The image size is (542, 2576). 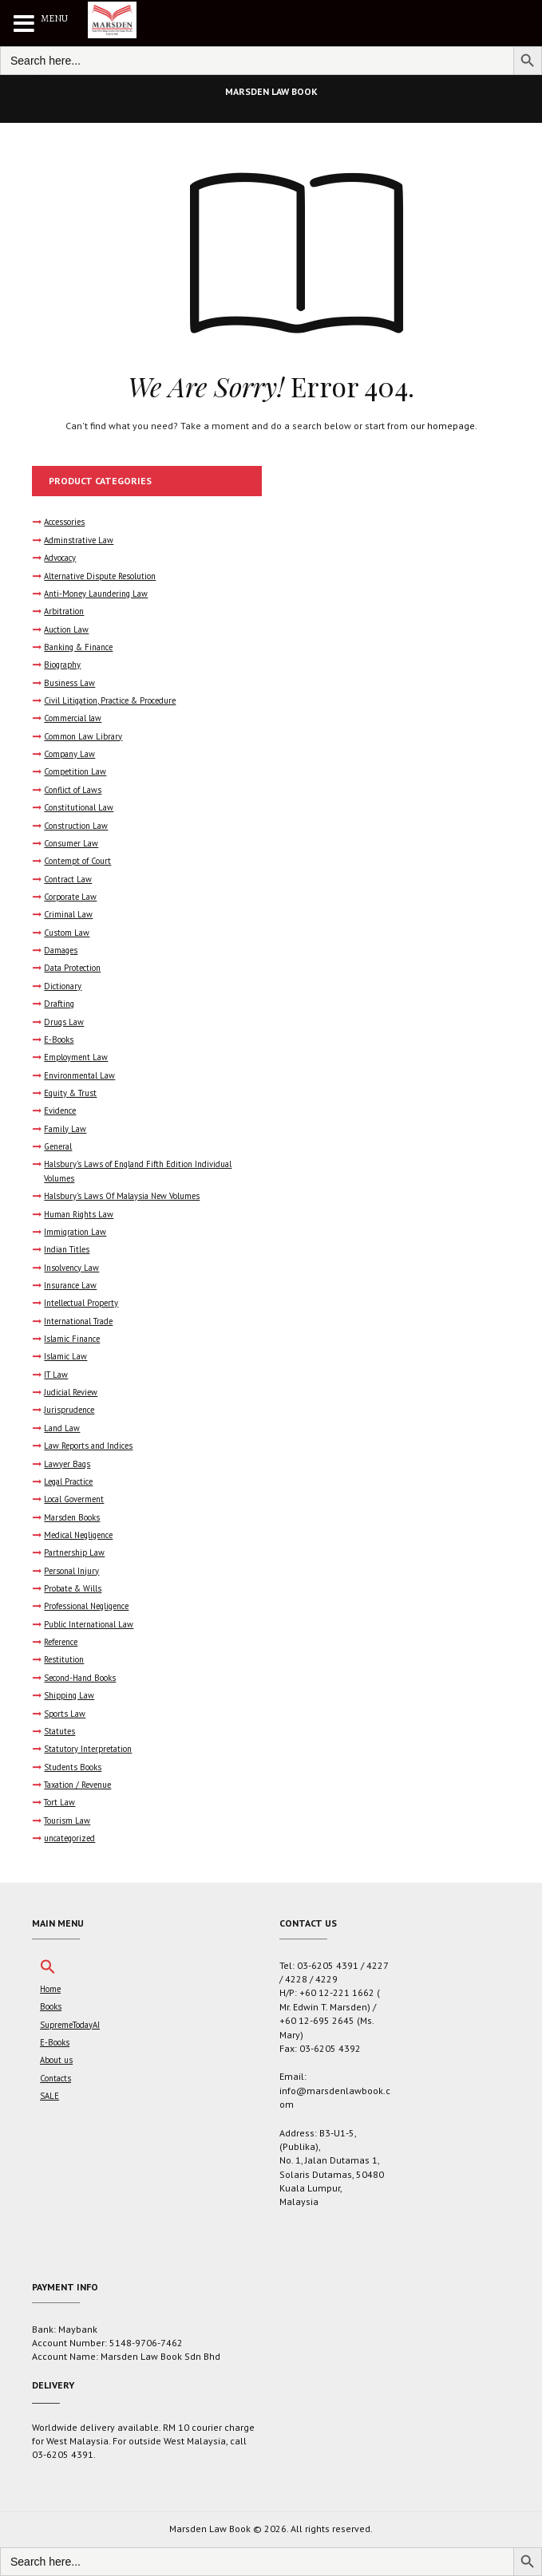 I want to click on Islamic Finance, so click(x=72, y=1338).